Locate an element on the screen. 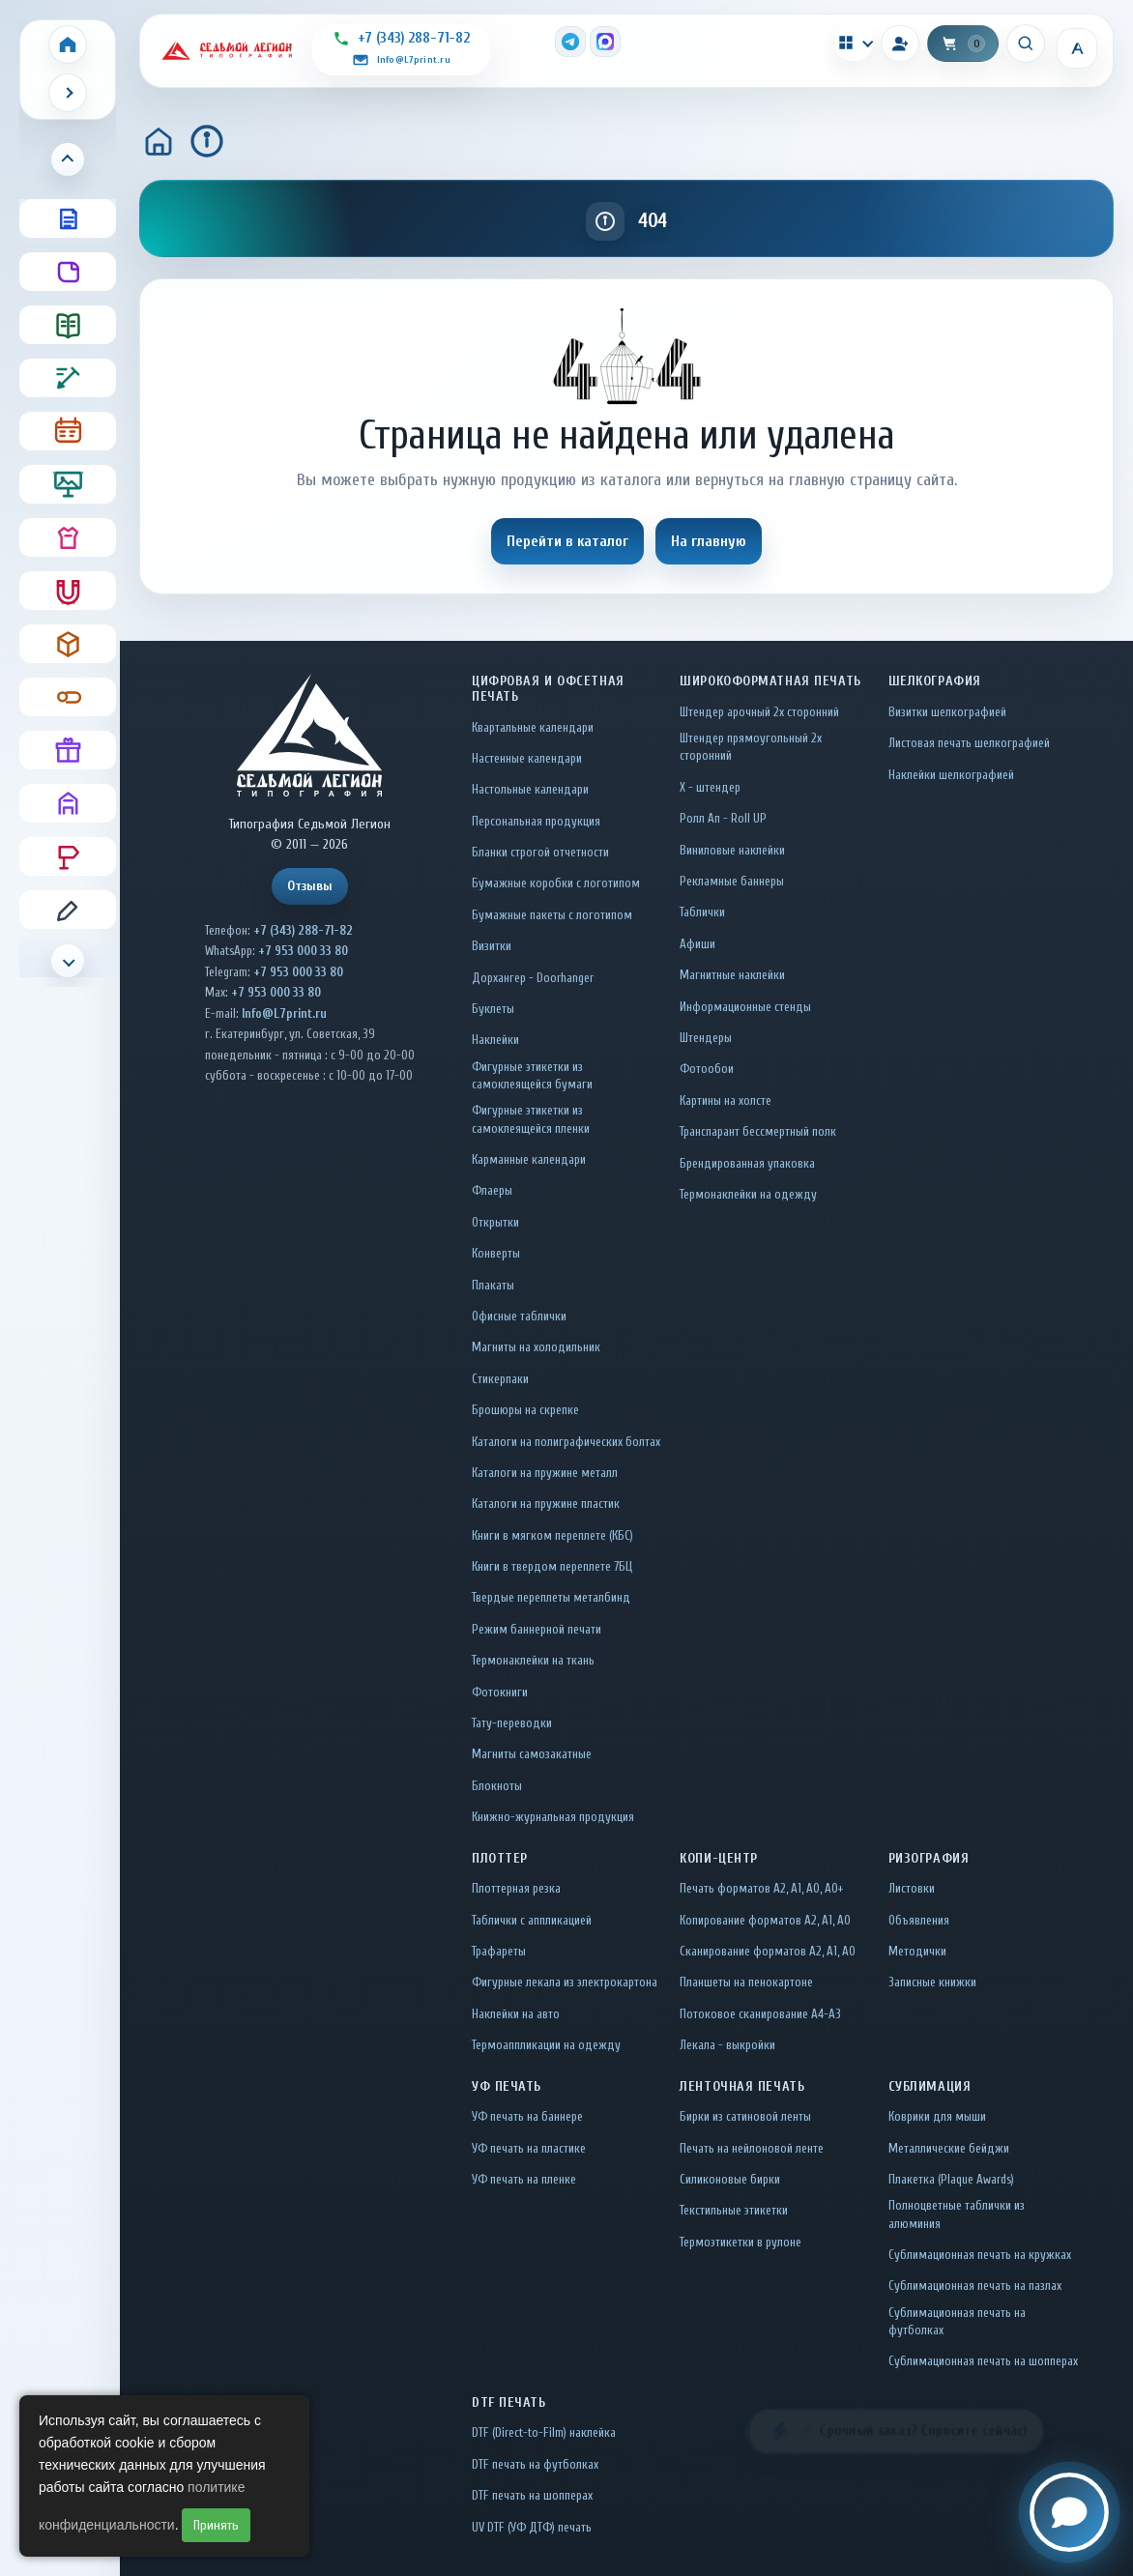 This screenshot has width=1133, height=2576. Термонаклейки на ткань is located at coordinates (533, 1660).